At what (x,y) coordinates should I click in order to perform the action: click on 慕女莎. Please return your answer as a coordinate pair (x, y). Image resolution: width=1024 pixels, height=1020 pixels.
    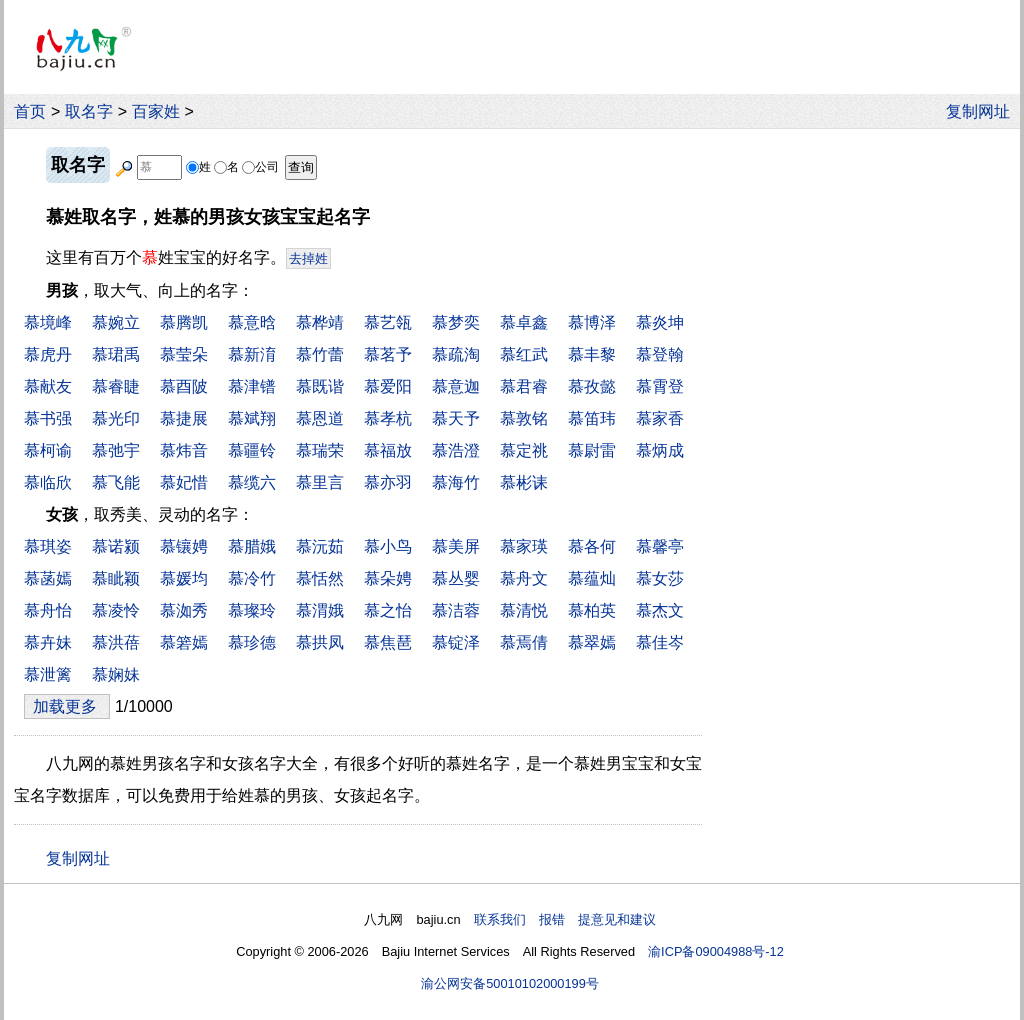
    Looking at the image, I should click on (660, 578).